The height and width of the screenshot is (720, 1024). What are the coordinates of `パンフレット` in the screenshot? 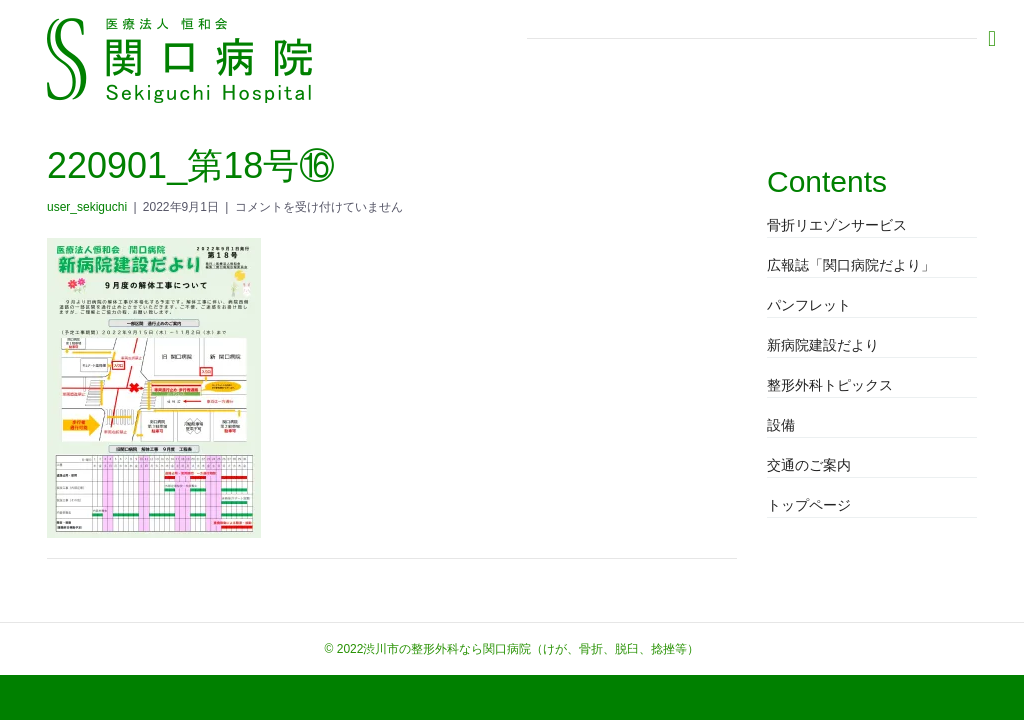 It's located at (809, 305).